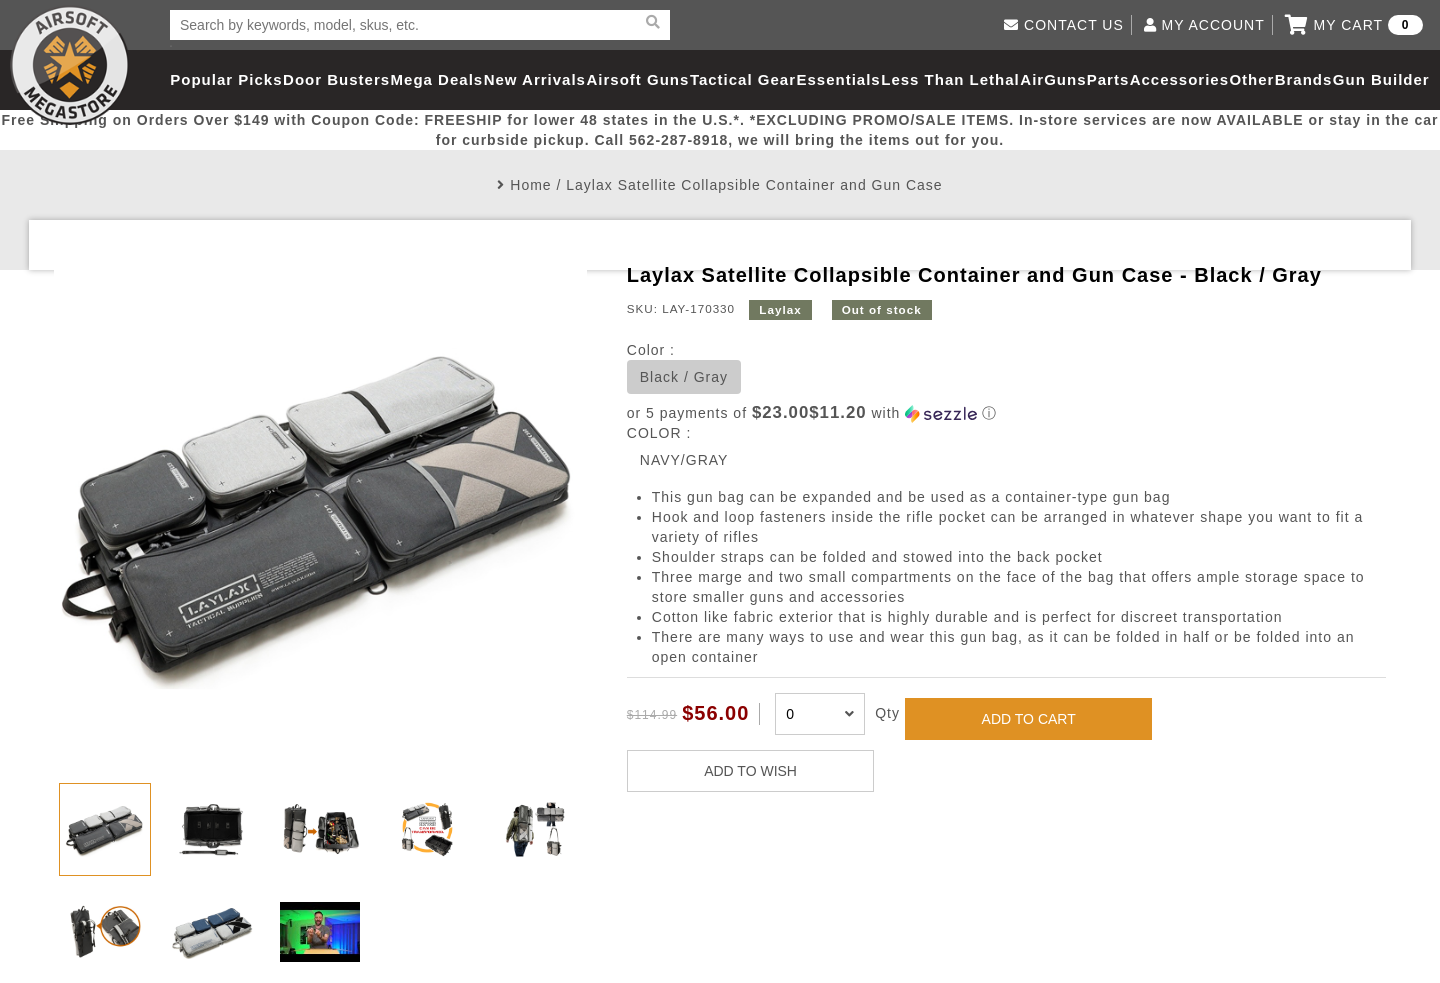 The height and width of the screenshot is (983, 1440). Describe the element at coordinates (1251, 79) in the screenshot. I see `Other` at that location.